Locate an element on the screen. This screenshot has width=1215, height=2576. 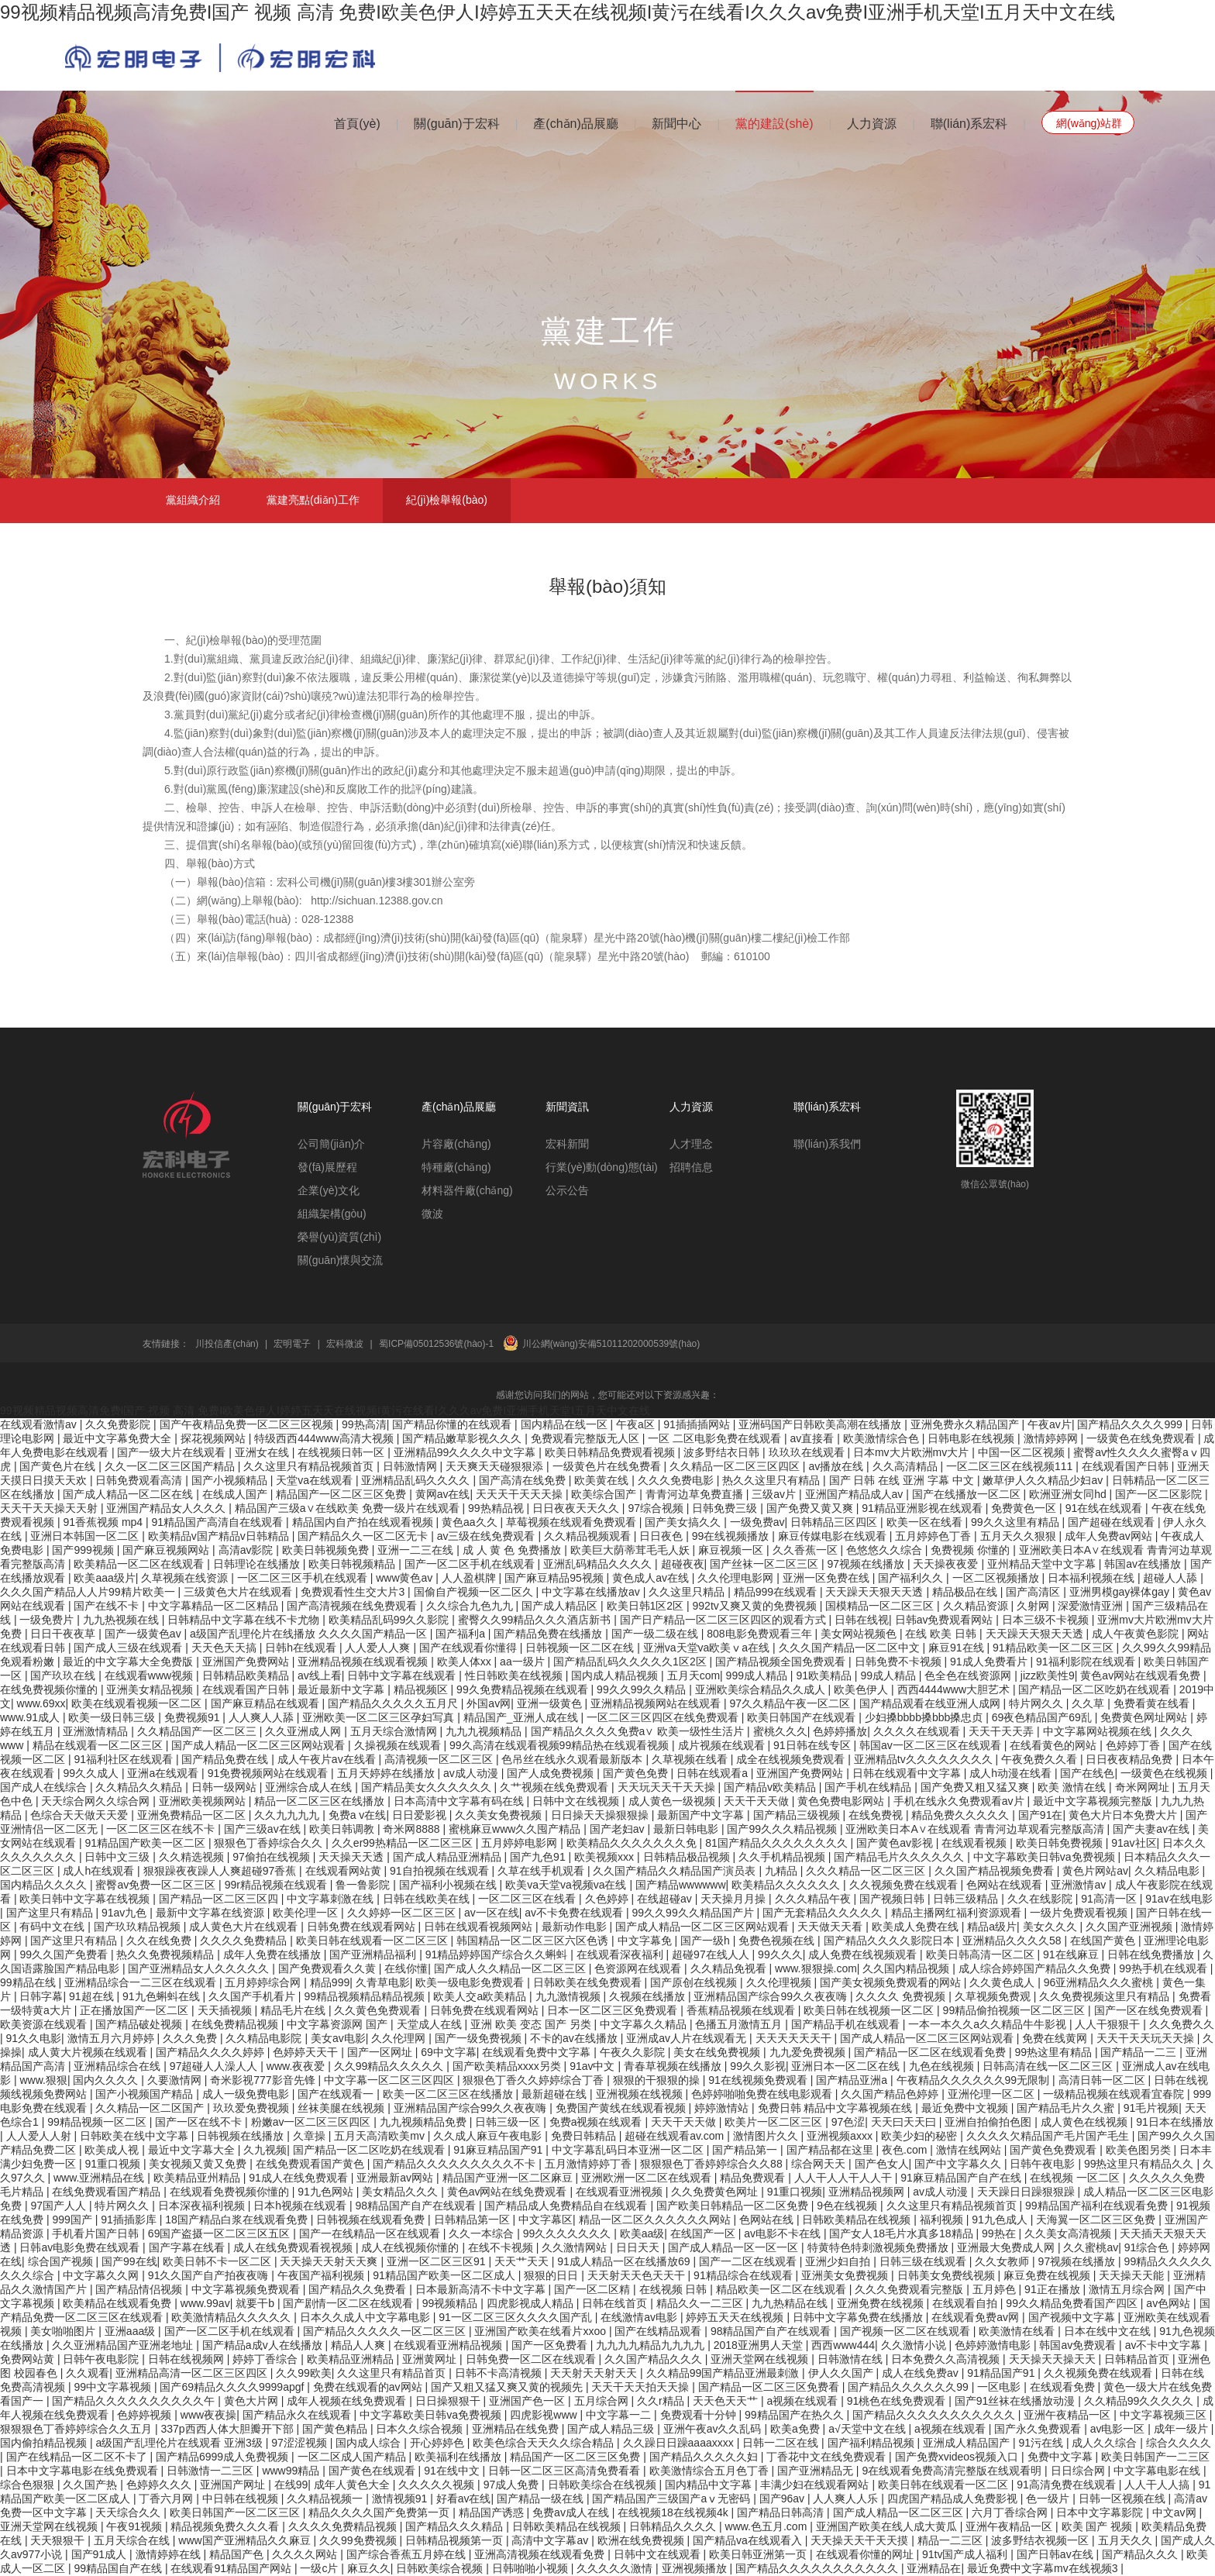
欧洲在线免费视频 is located at coordinates (642, 2540).